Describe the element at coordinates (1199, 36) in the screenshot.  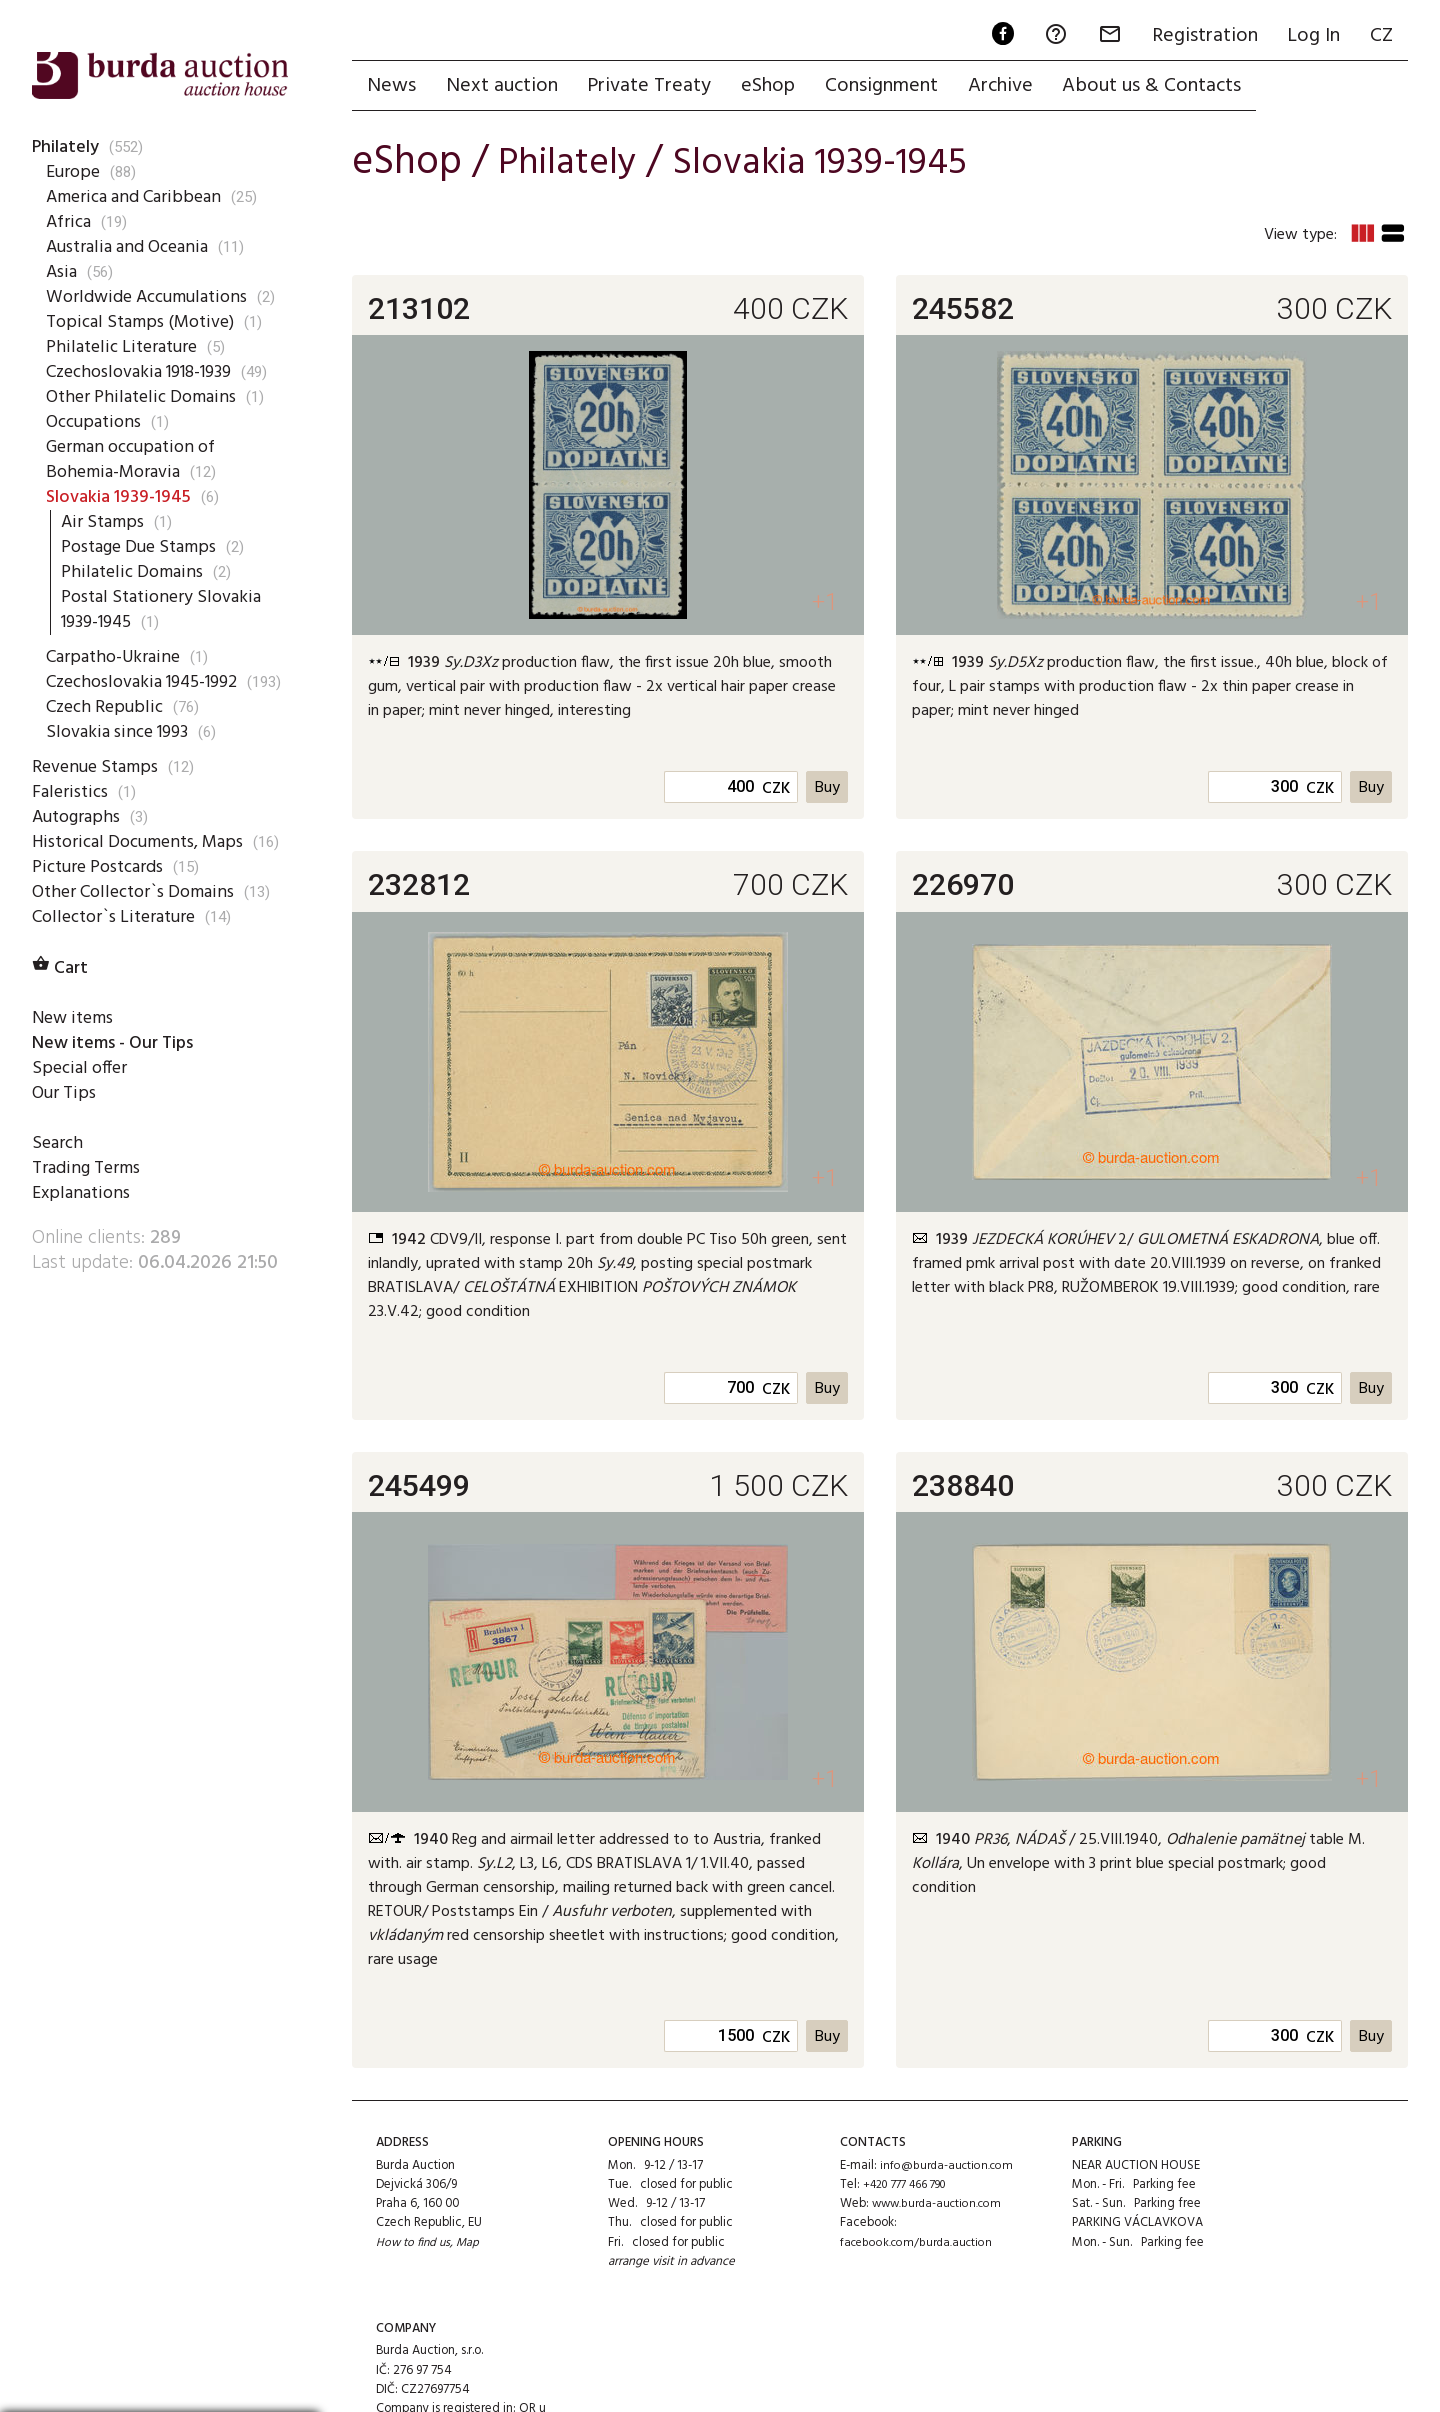
I see `Registration` at that location.